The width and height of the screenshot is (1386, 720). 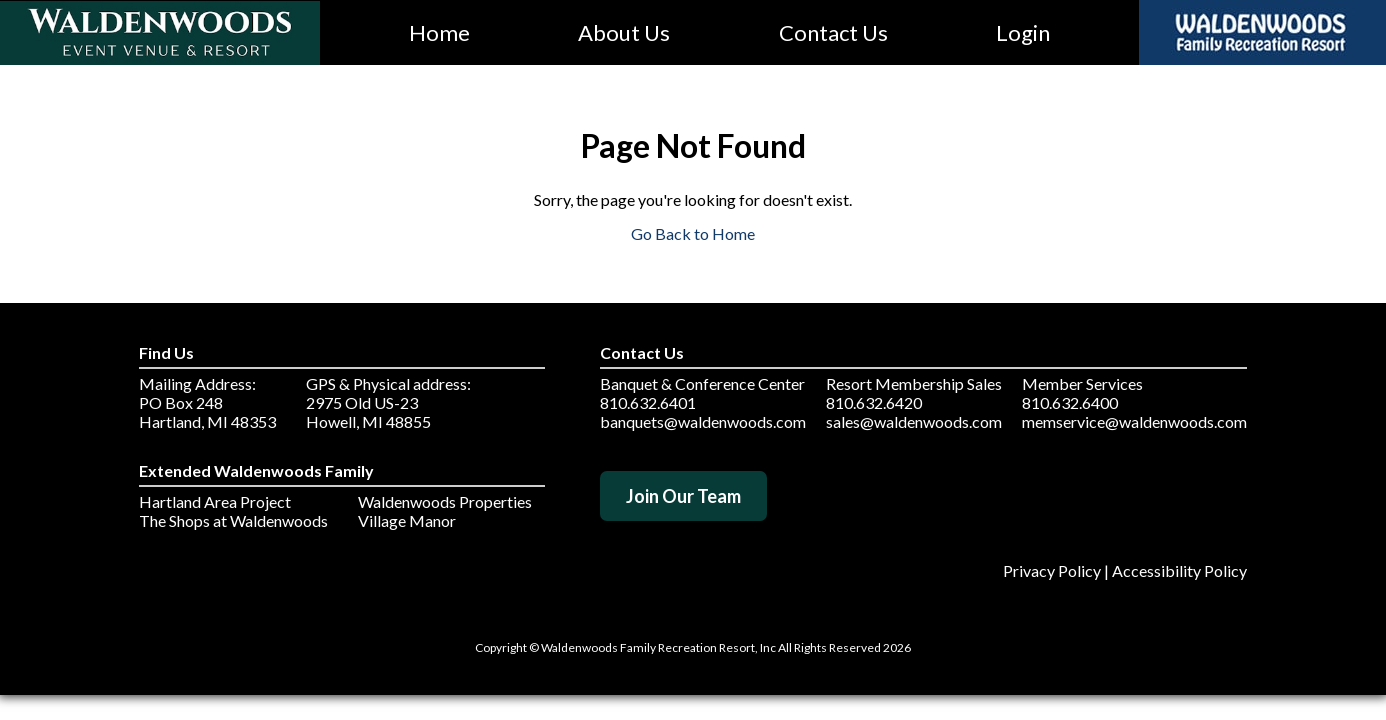 What do you see at coordinates (407, 520) in the screenshot?
I see `Village Manor` at bounding box center [407, 520].